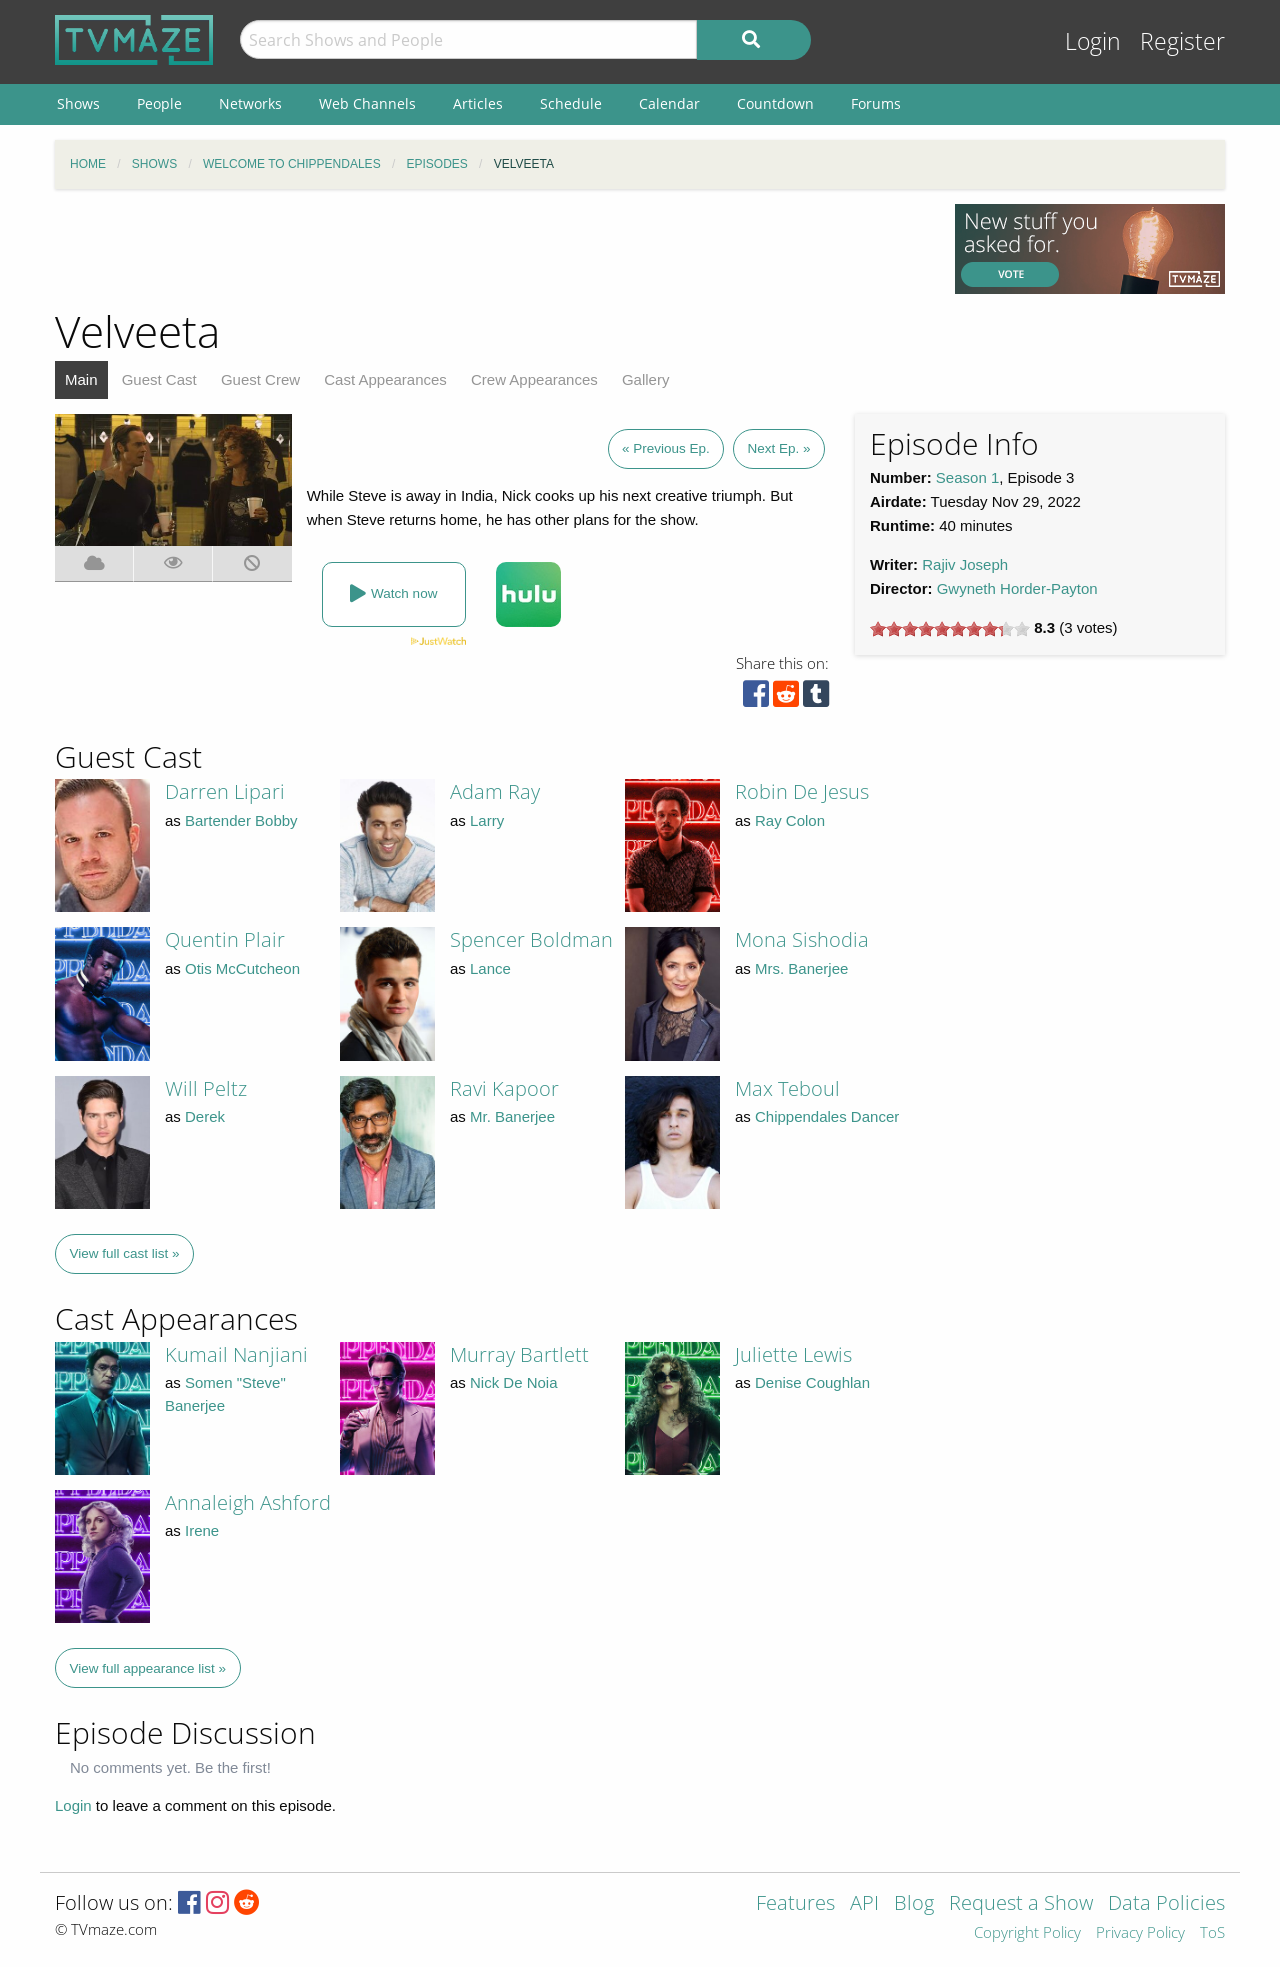 The width and height of the screenshot is (1280, 1967). What do you see at coordinates (787, 1088) in the screenshot?
I see `Max Teboul` at bounding box center [787, 1088].